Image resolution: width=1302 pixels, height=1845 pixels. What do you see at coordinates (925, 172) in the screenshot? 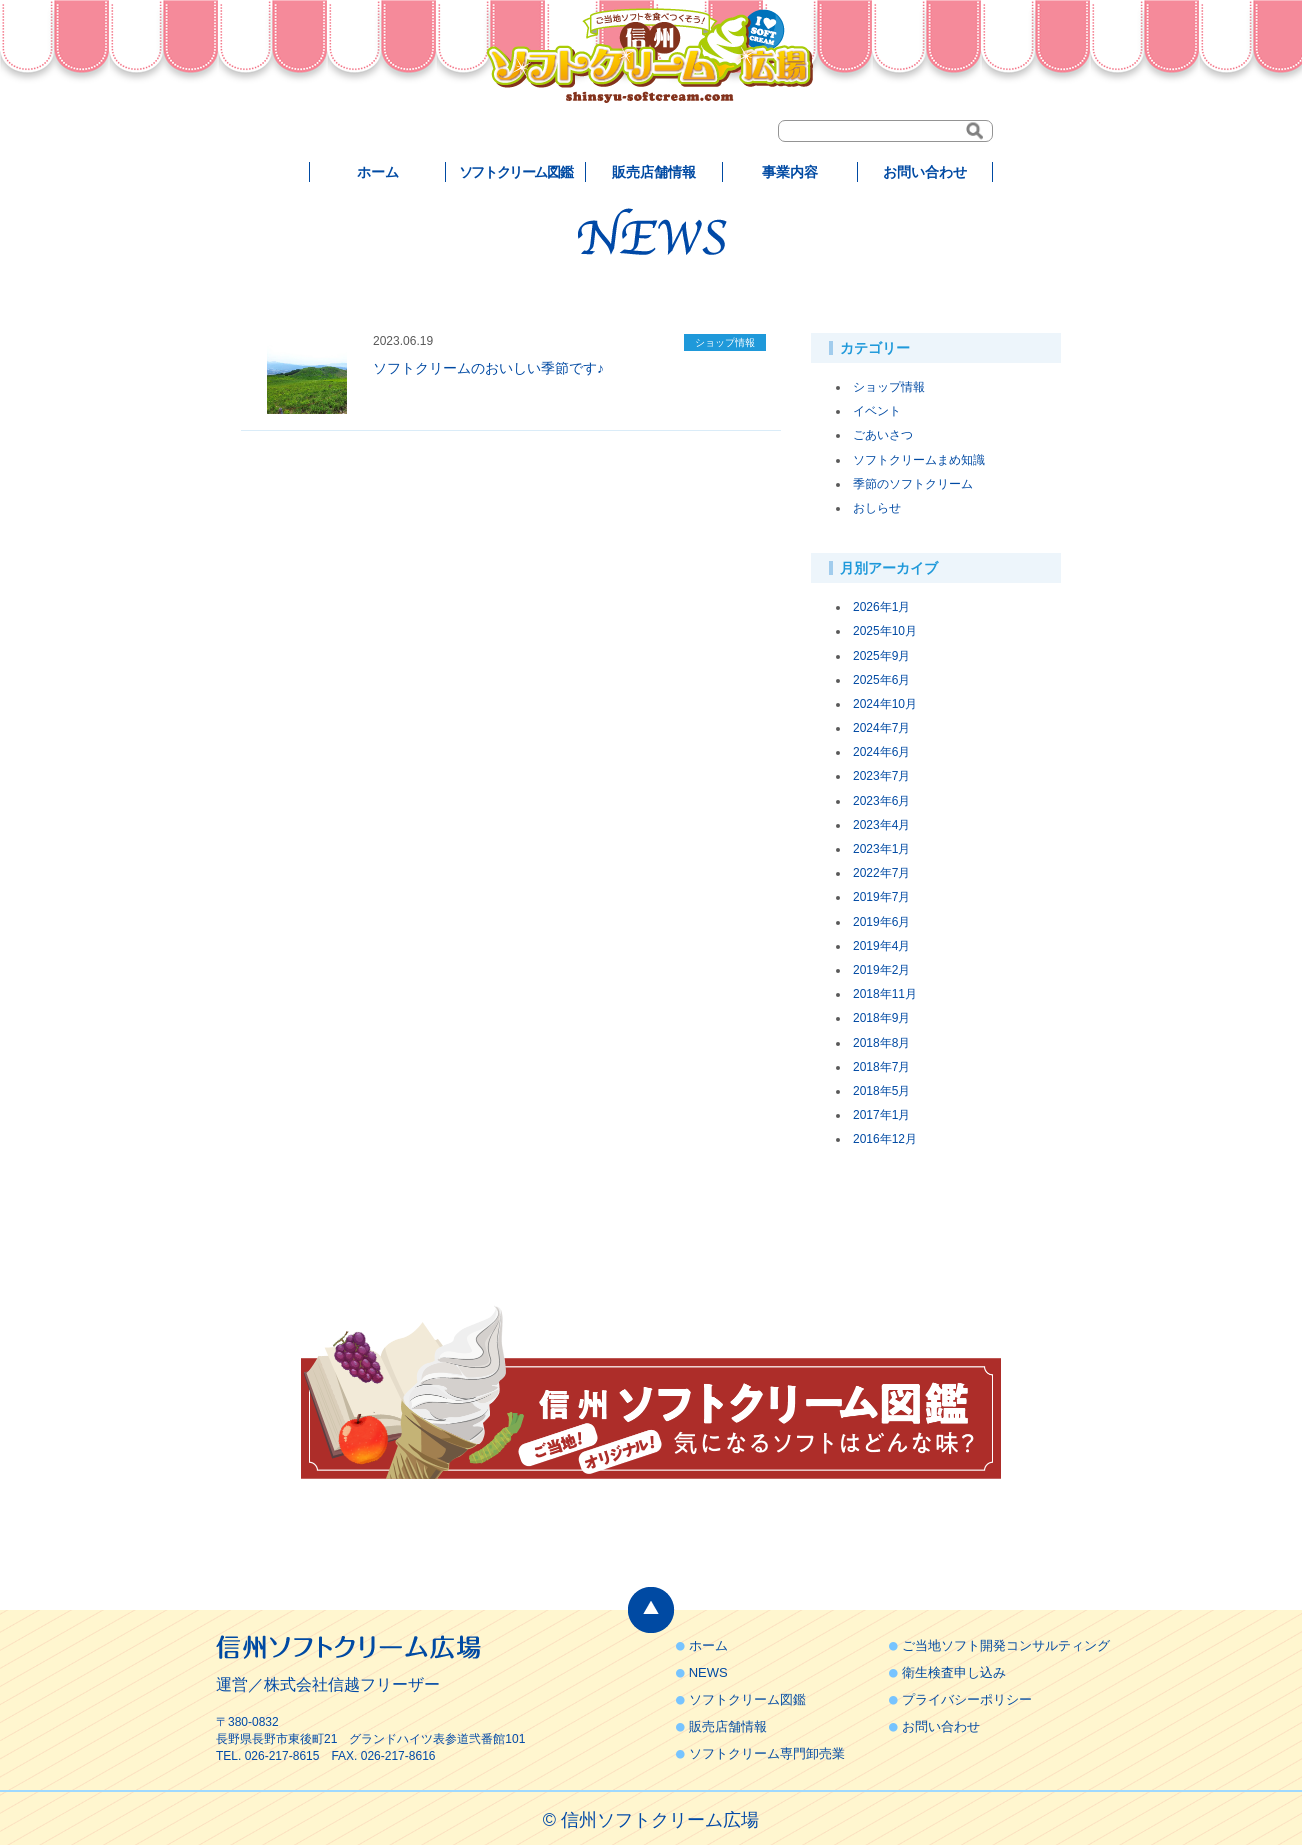
I see `お問い合わせ` at bounding box center [925, 172].